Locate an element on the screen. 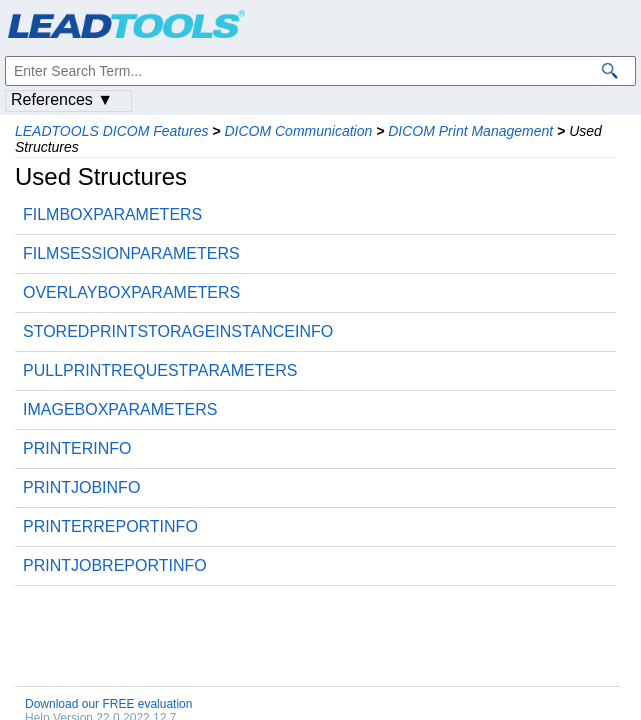 Image resolution: width=641 pixels, height=720 pixels. PRINTERREPORTINFO is located at coordinates (110, 526).